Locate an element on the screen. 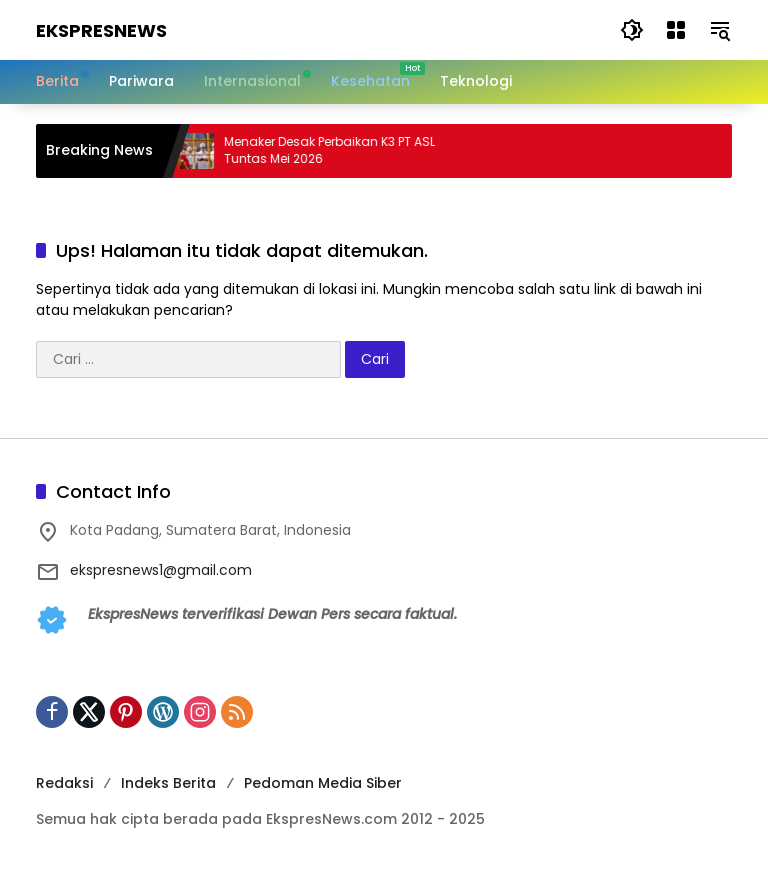 This screenshot has width=768, height=870. Redaksi is located at coordinates (64, 783).